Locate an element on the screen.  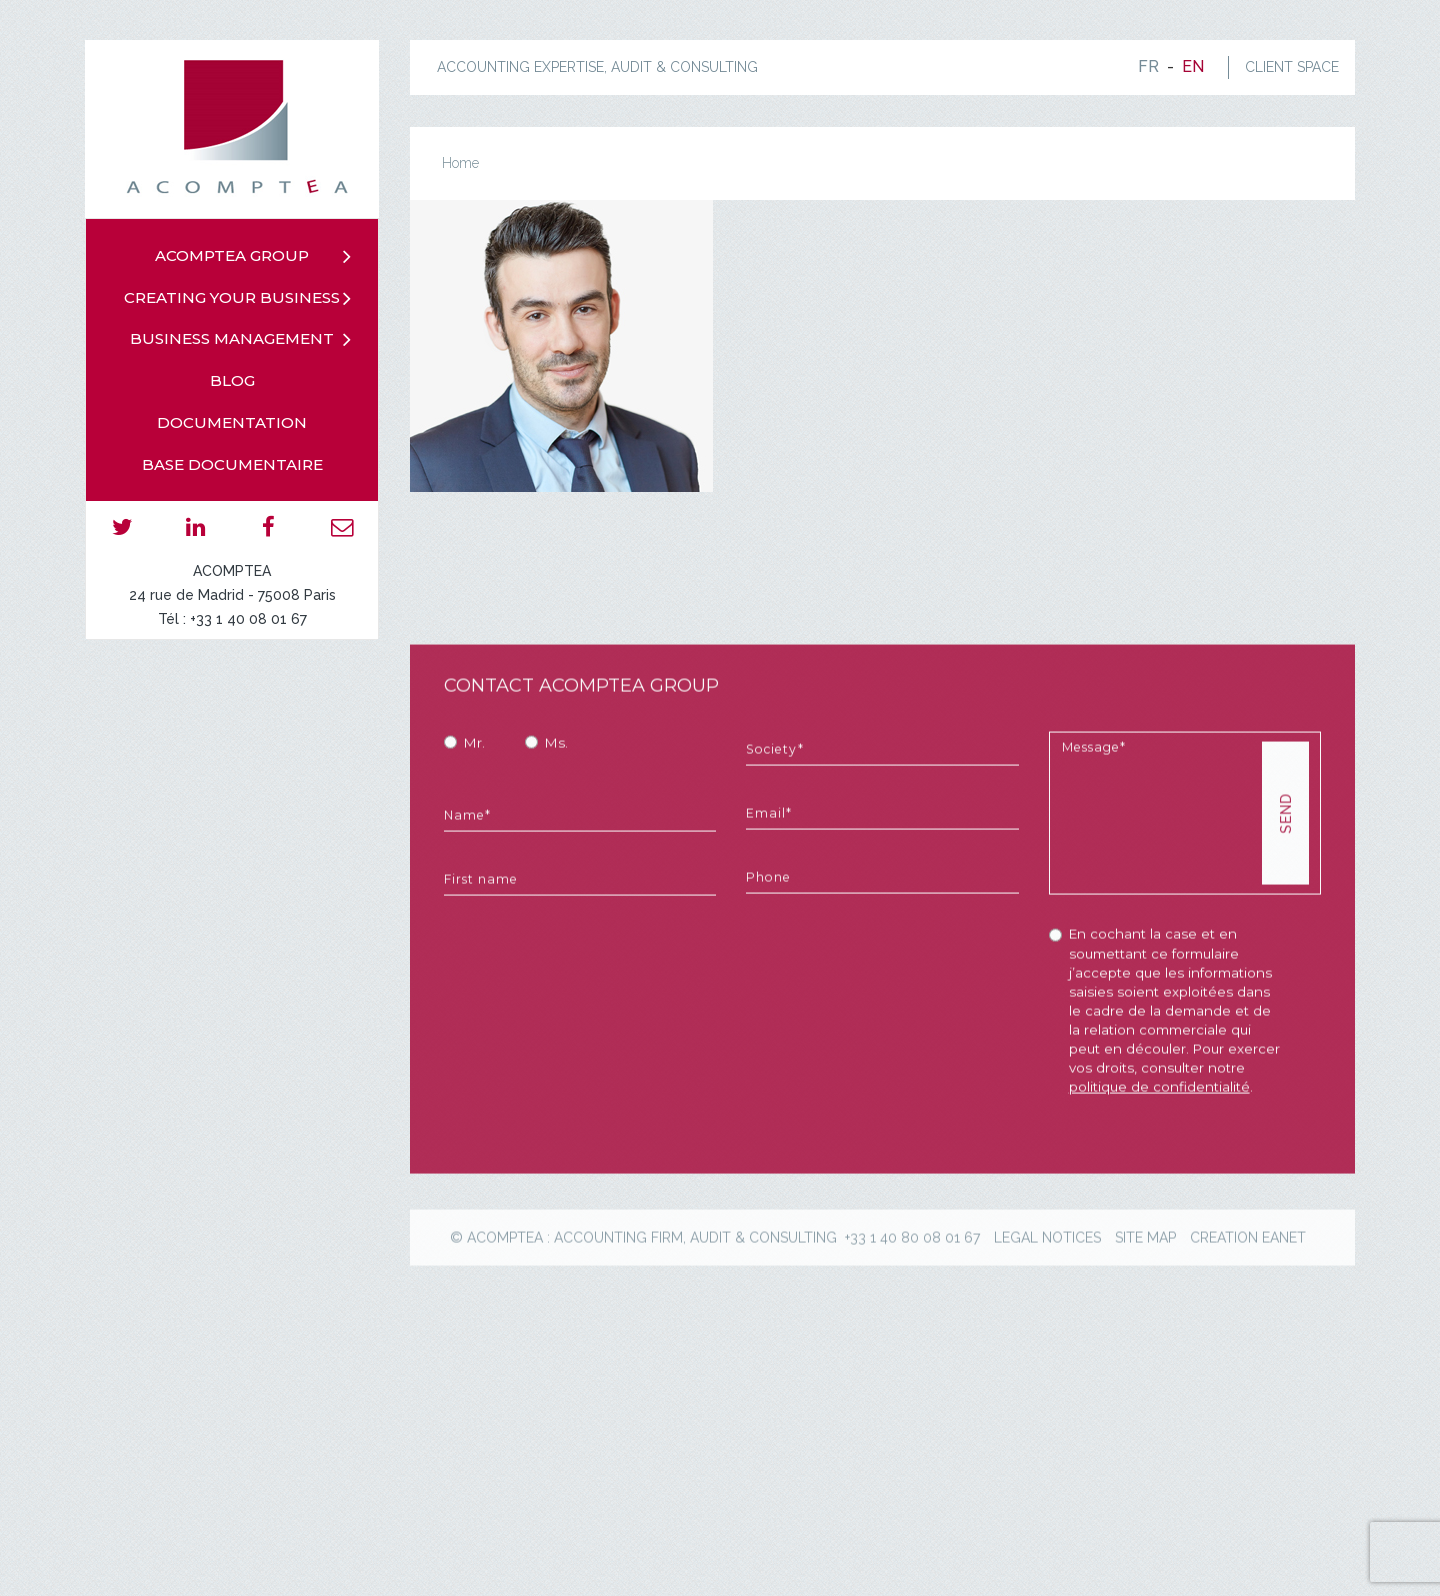
politique de confidentialité is located at coordinates (1159, 1168).